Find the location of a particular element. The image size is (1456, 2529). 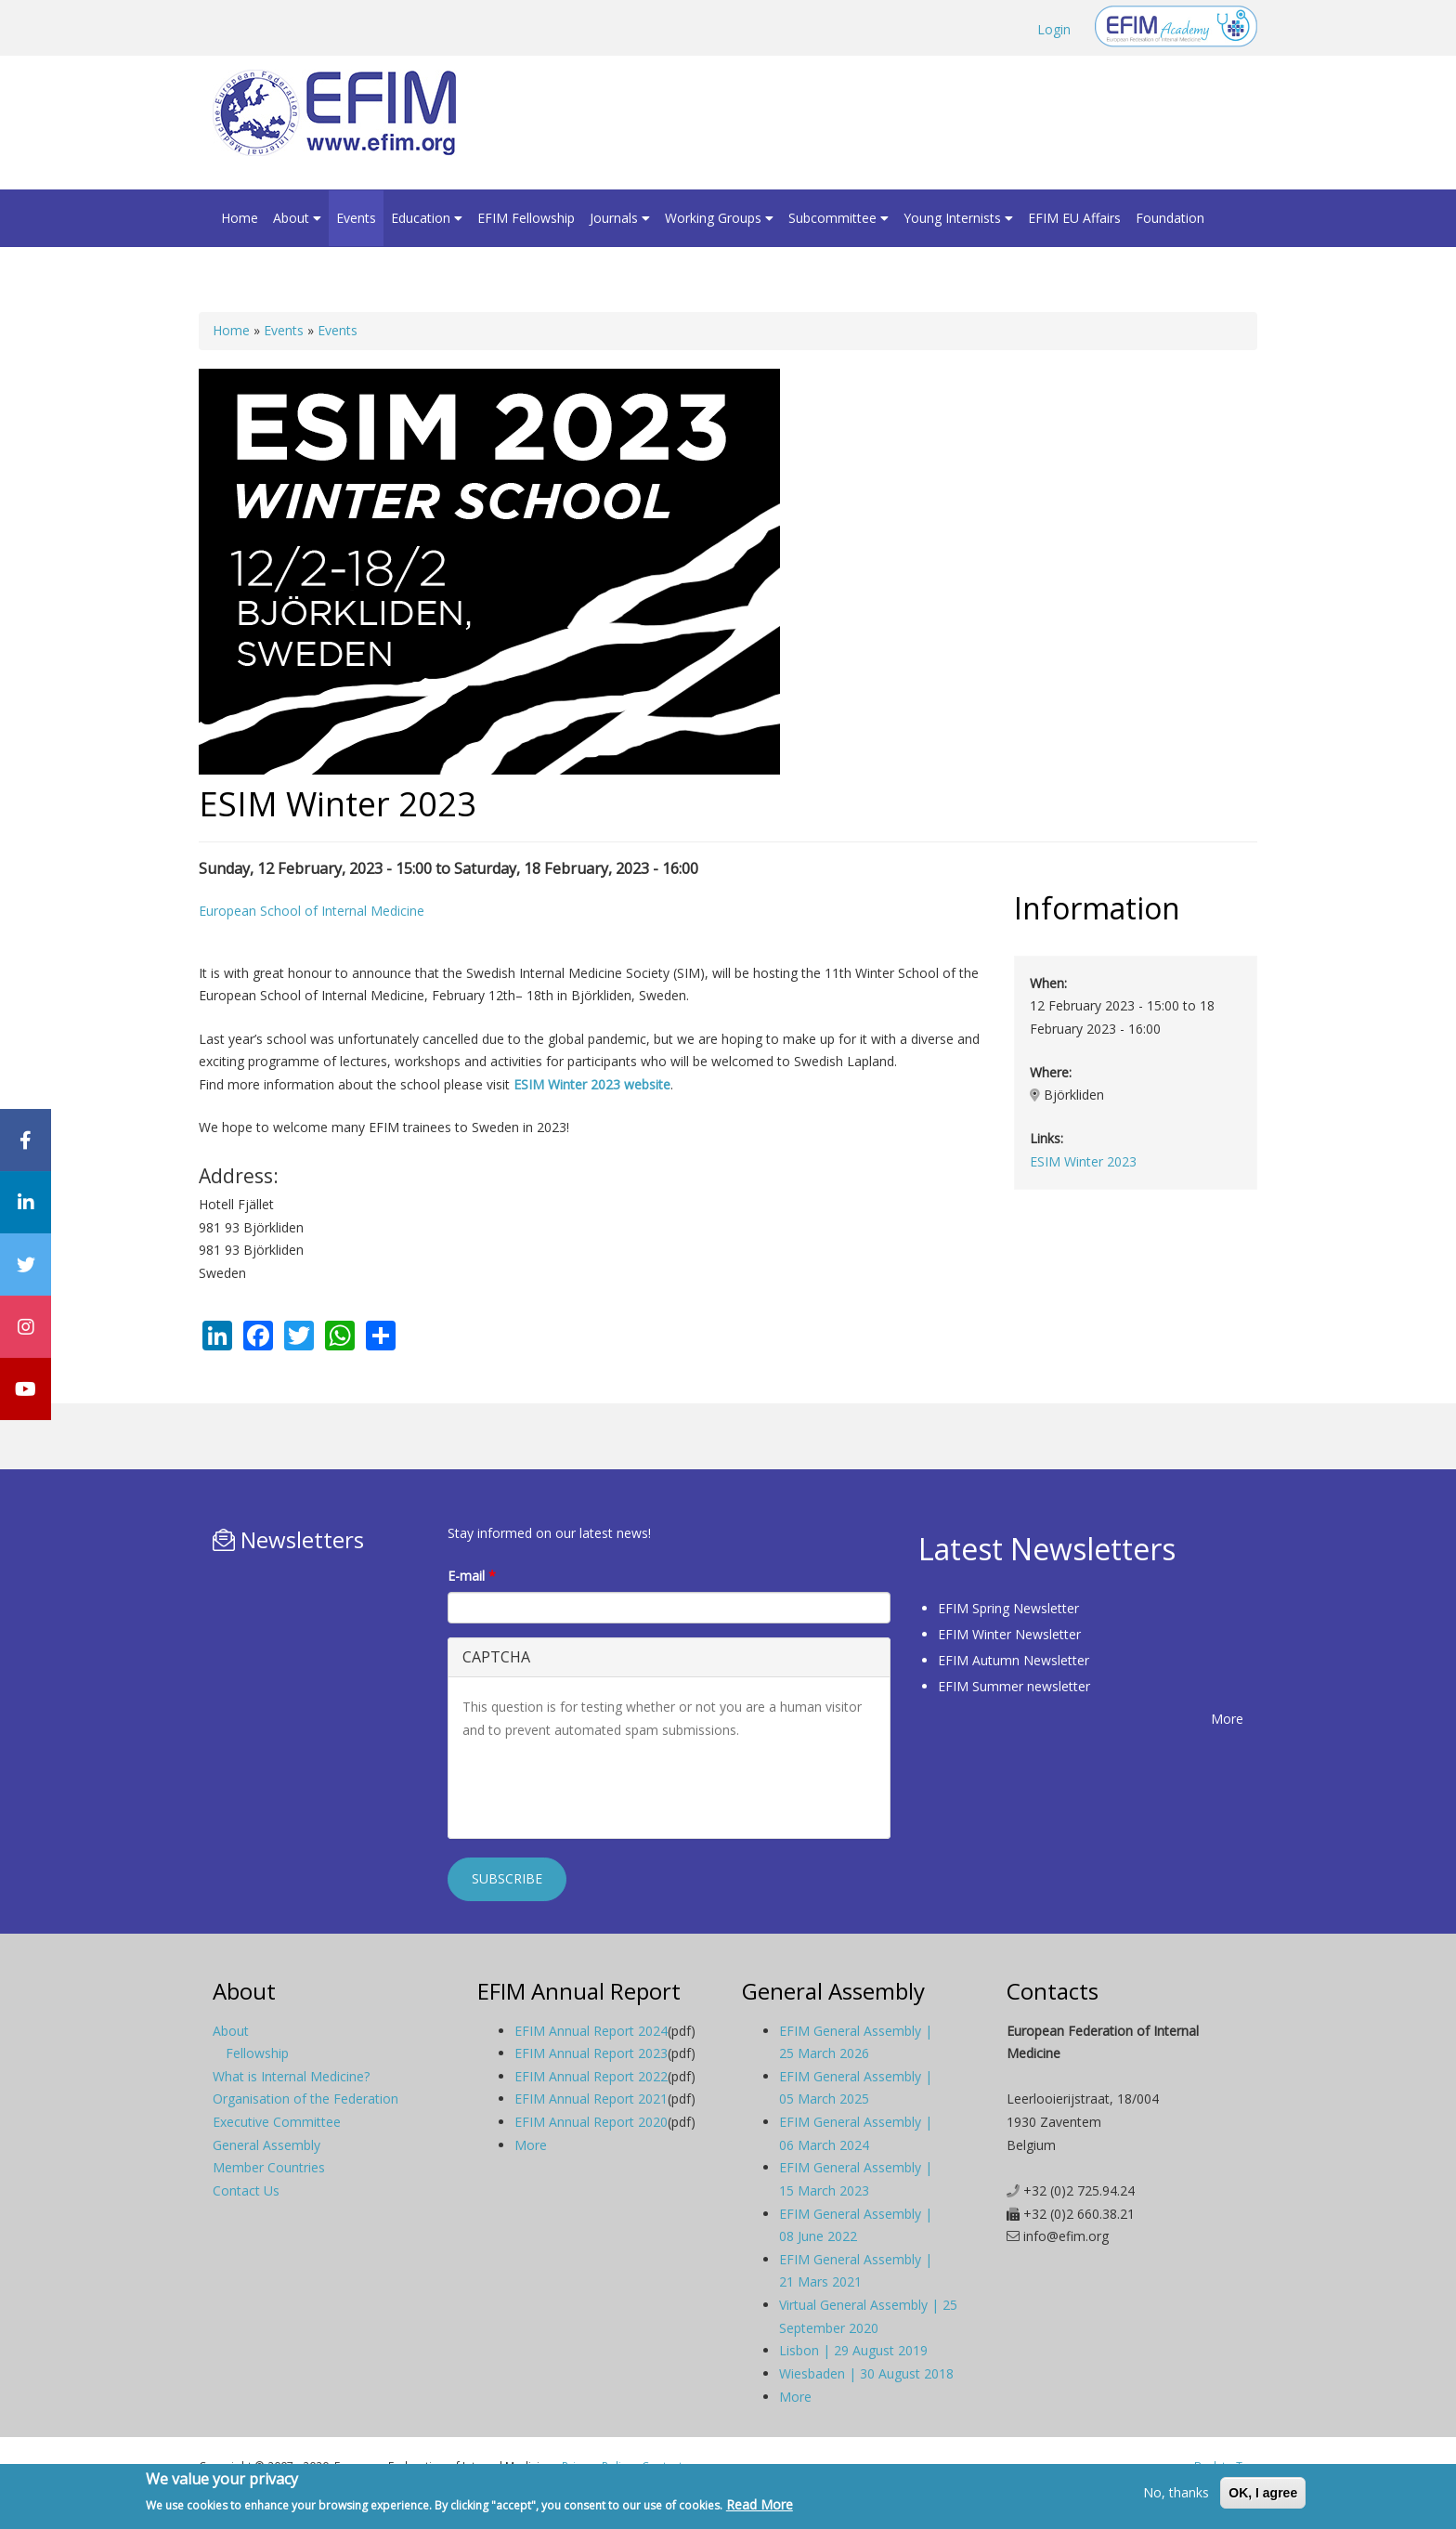

Subcommittee is located at coordinates (838, 218).